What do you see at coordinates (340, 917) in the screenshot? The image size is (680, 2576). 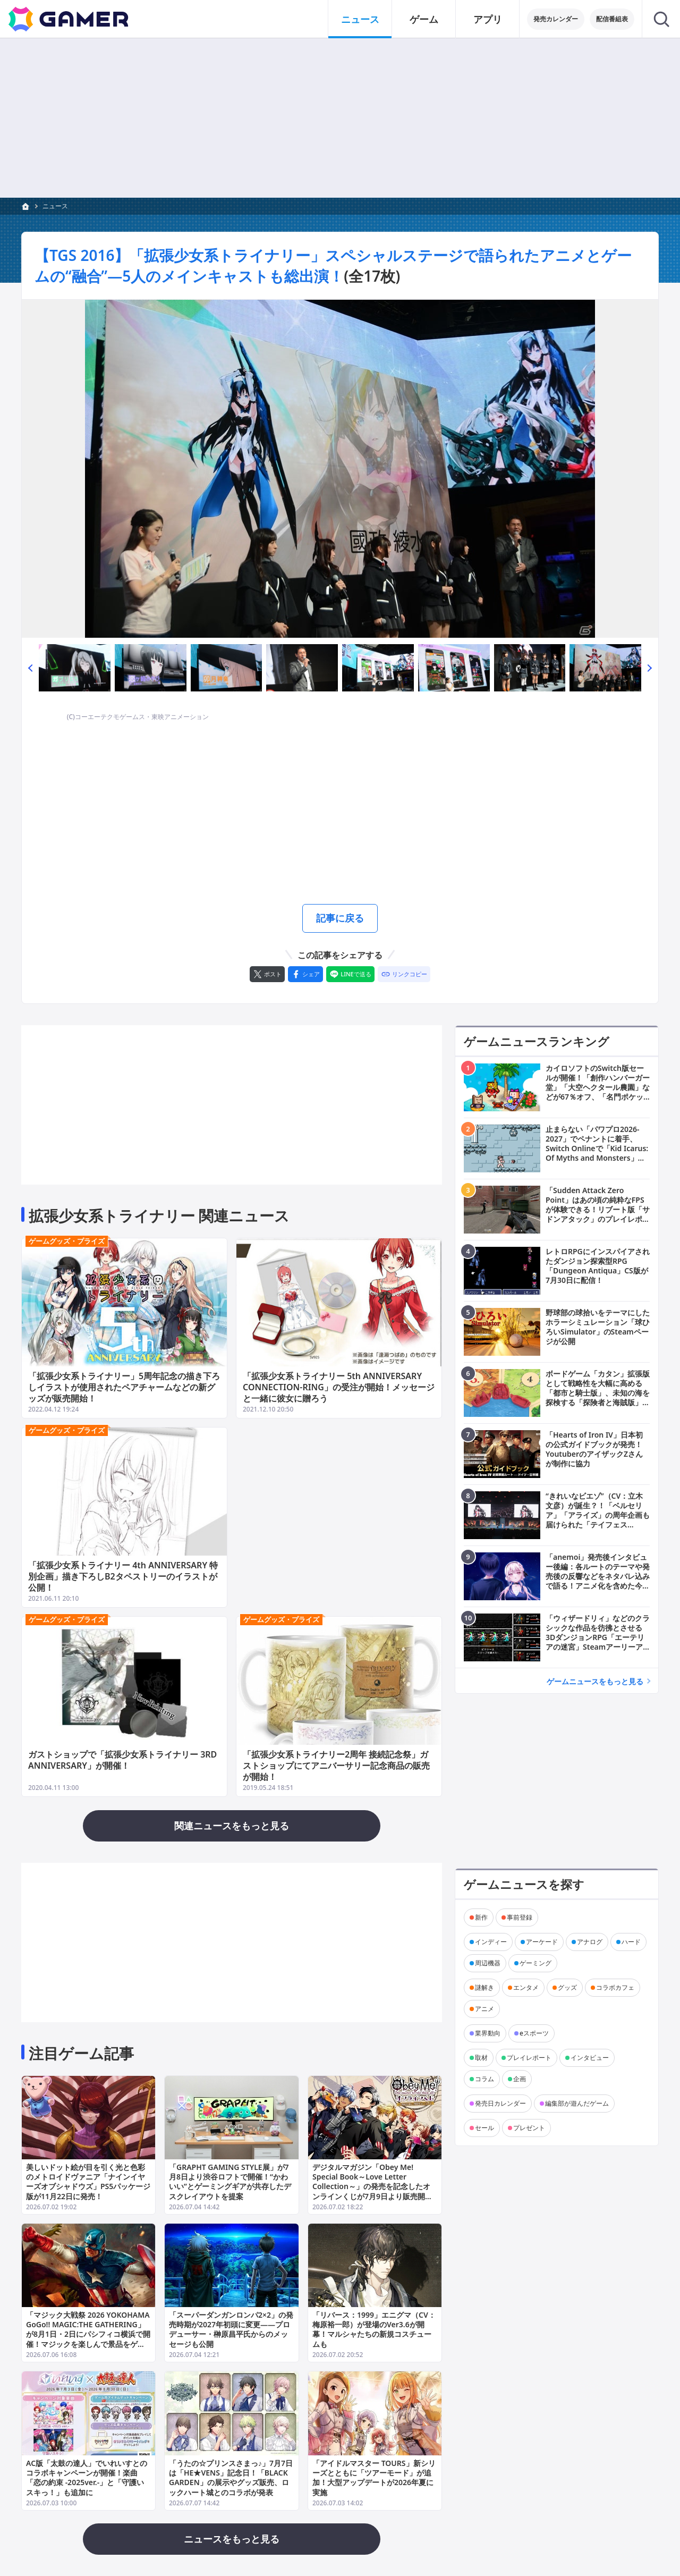 I see `記事に戻る` at bounding box center [340, 917].